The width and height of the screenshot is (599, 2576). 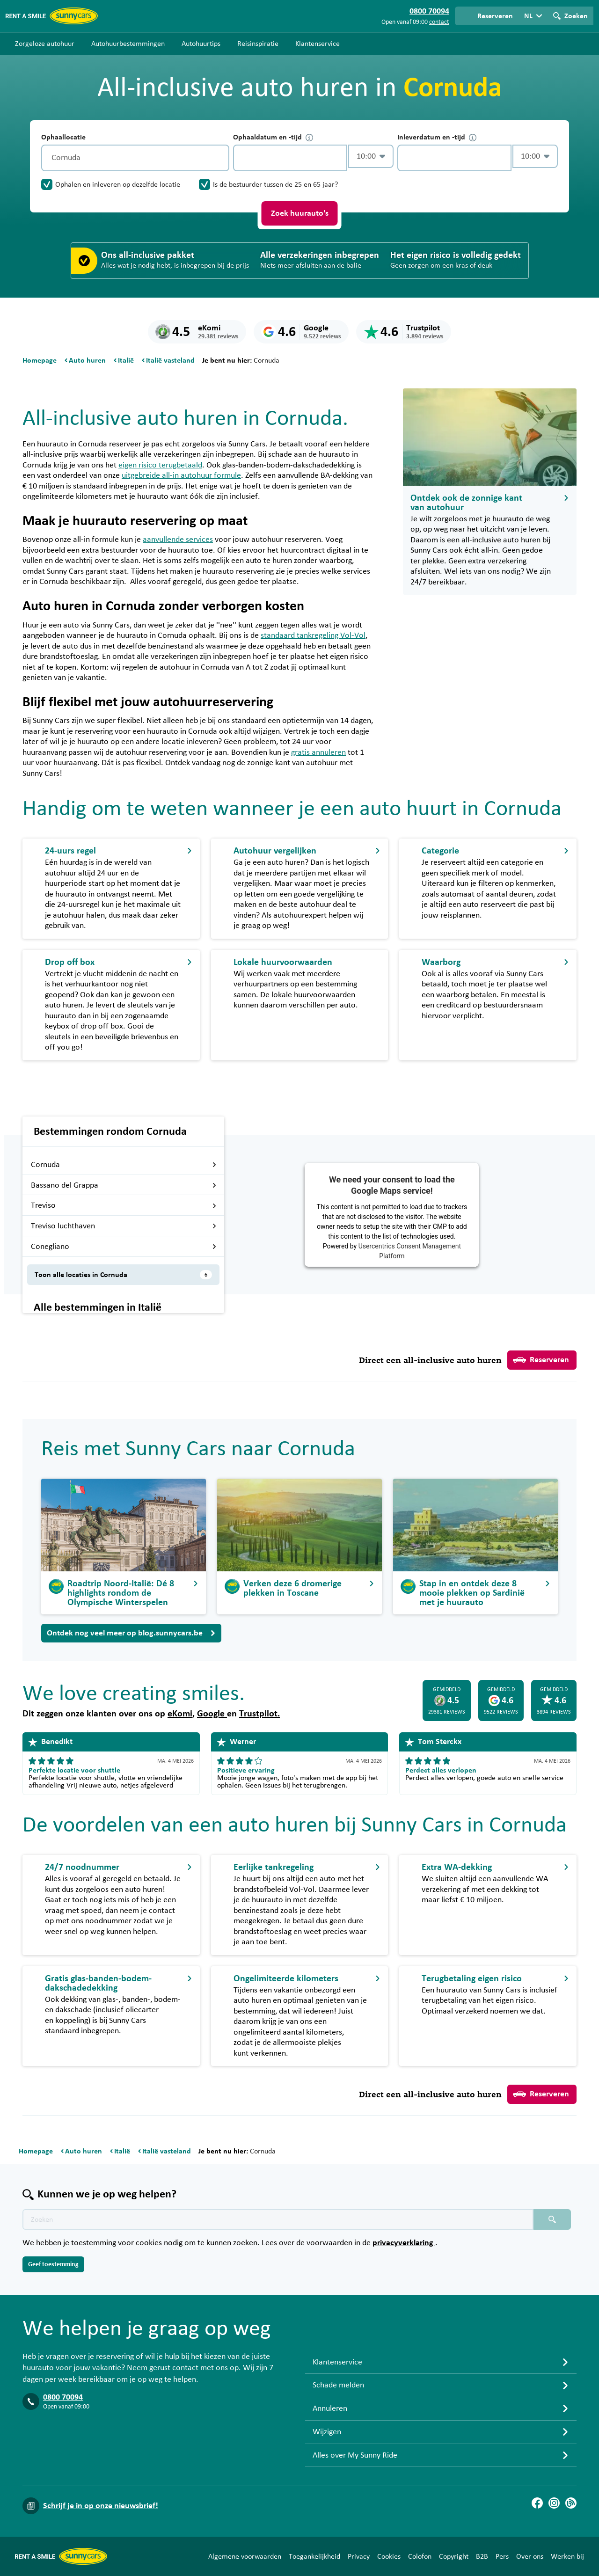 I want to click on Pers, so click(x=502, y=2556).